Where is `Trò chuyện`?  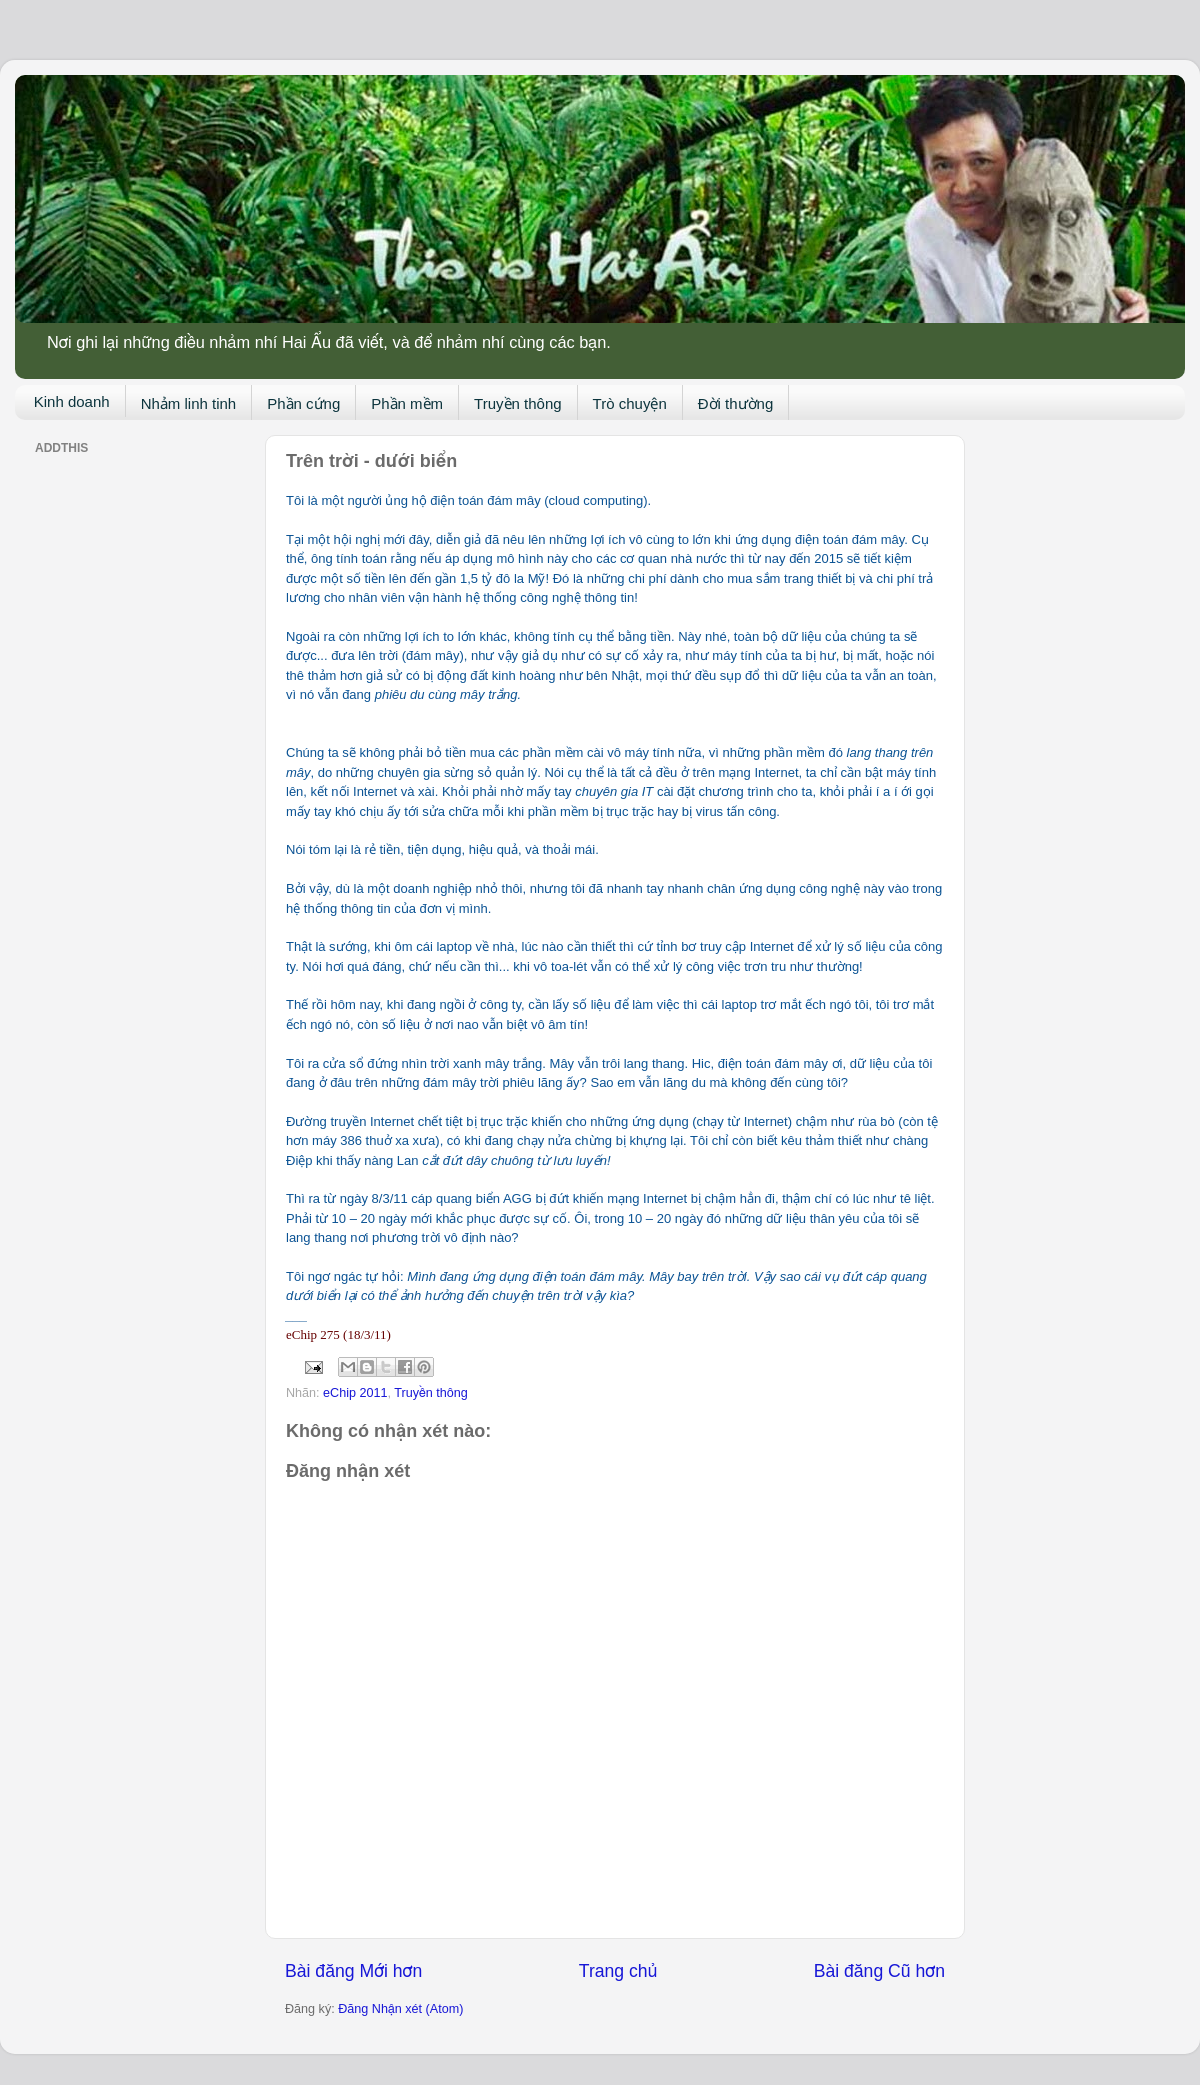 Trò chuyện is located at coordinates (630, 403).